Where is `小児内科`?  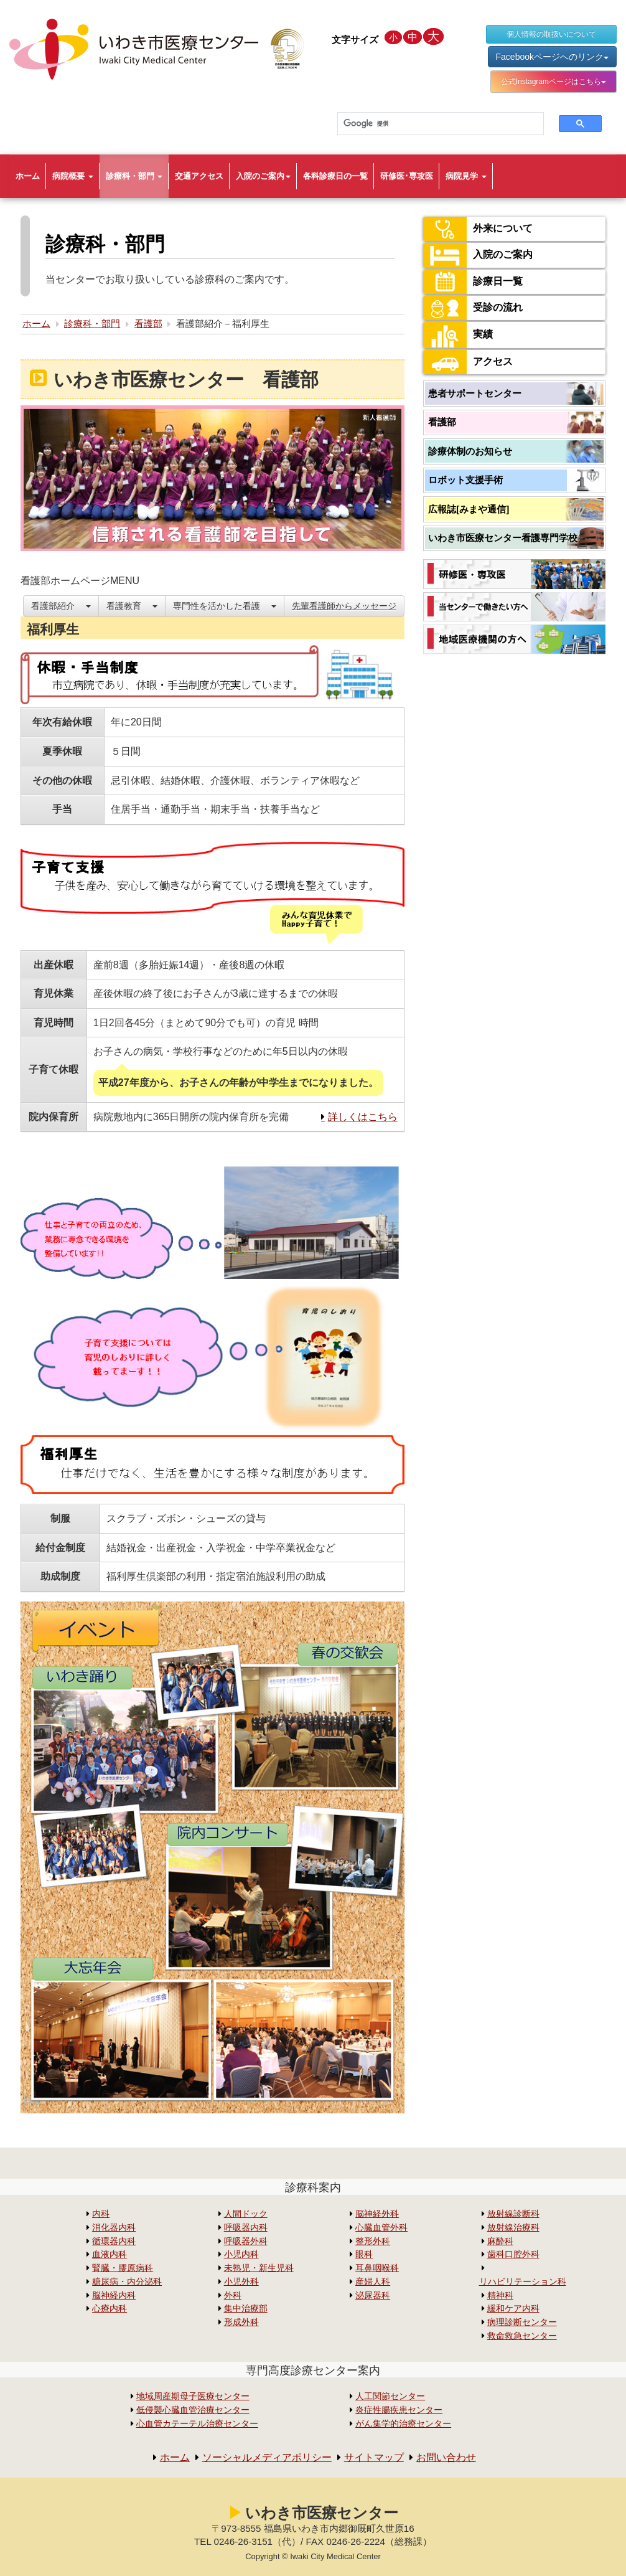
小児内科 is located at coordinates (241, 2254).